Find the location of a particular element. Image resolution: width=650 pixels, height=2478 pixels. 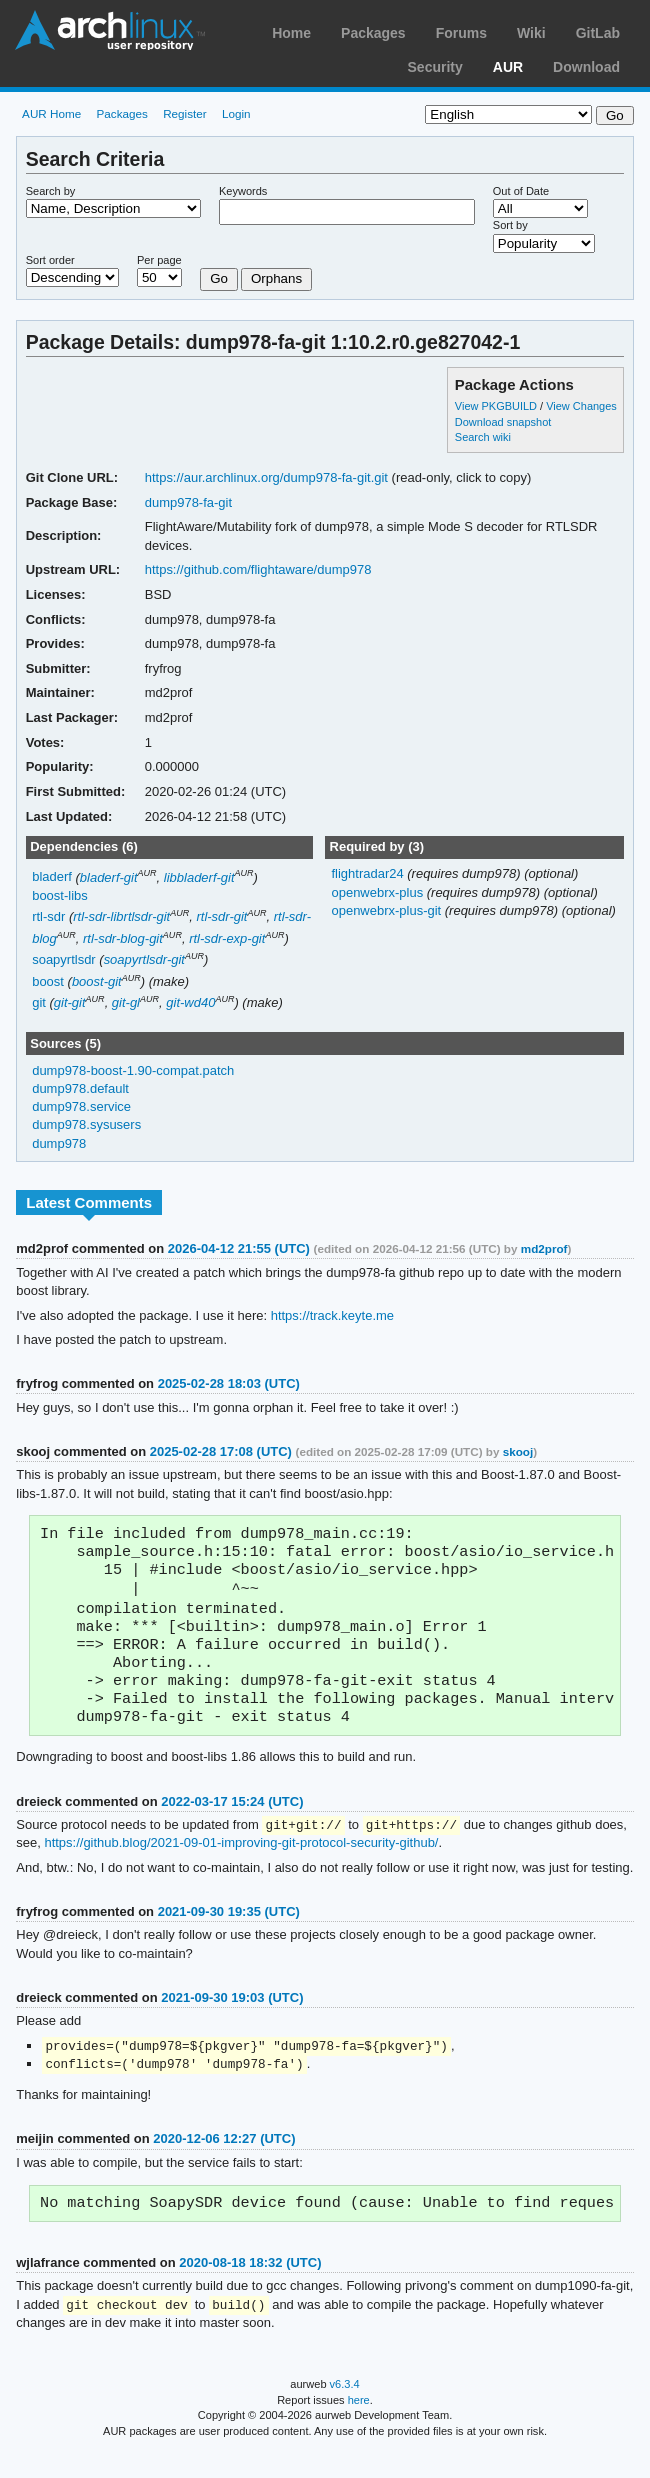

Arch Linux User Repository is located at coordinates (110, 30).